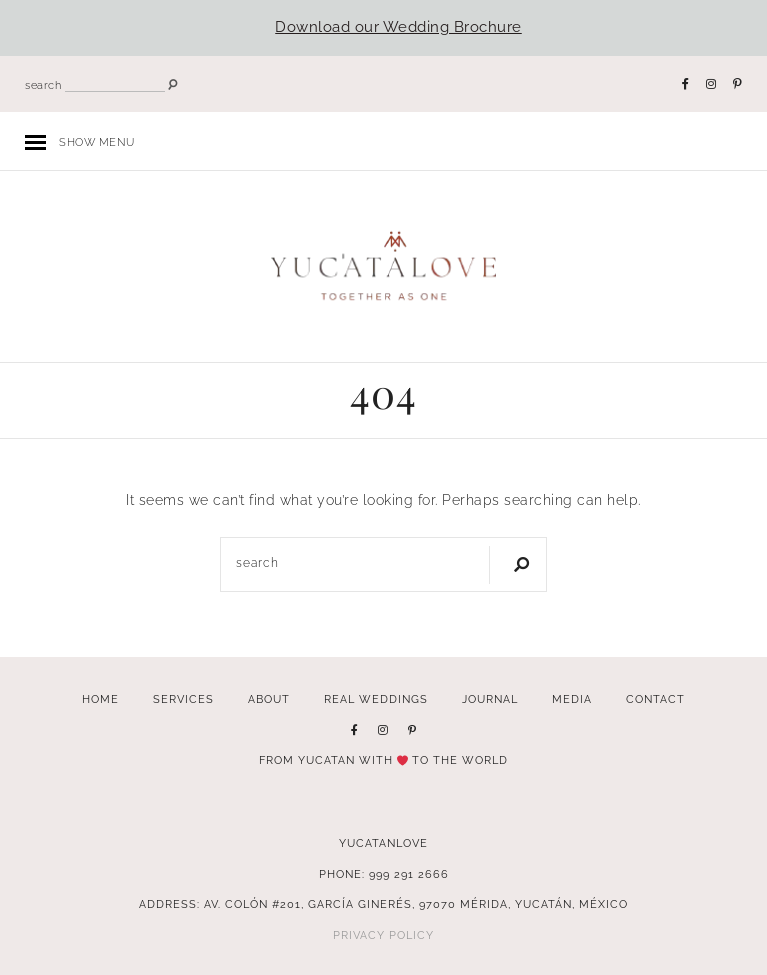 The height and width of the screenshot is (975, 767). Describe the element at coordinates (572, 699) in the screenshot. I see `Media` at that location.